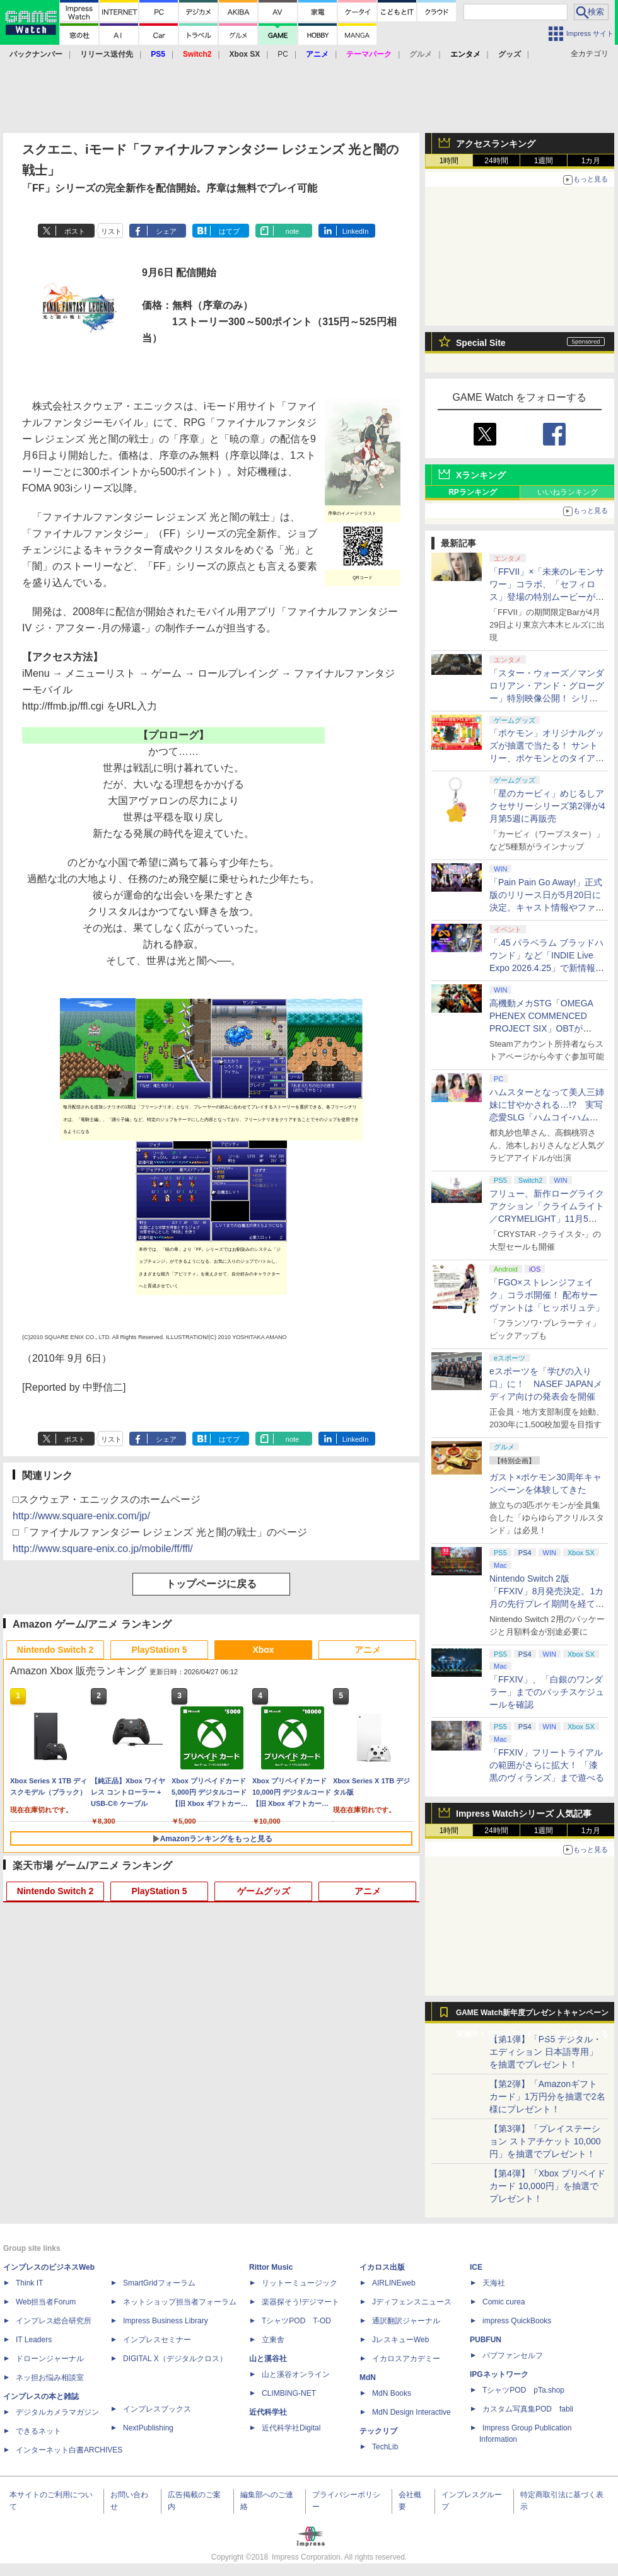 The height and width of the screenshot is (2576, 618). I want to click on GAME Watch新年度プレゼントキャンペーン実施中！ PS5やアマギフなどが抽選で当たる, so click(532, 2015).